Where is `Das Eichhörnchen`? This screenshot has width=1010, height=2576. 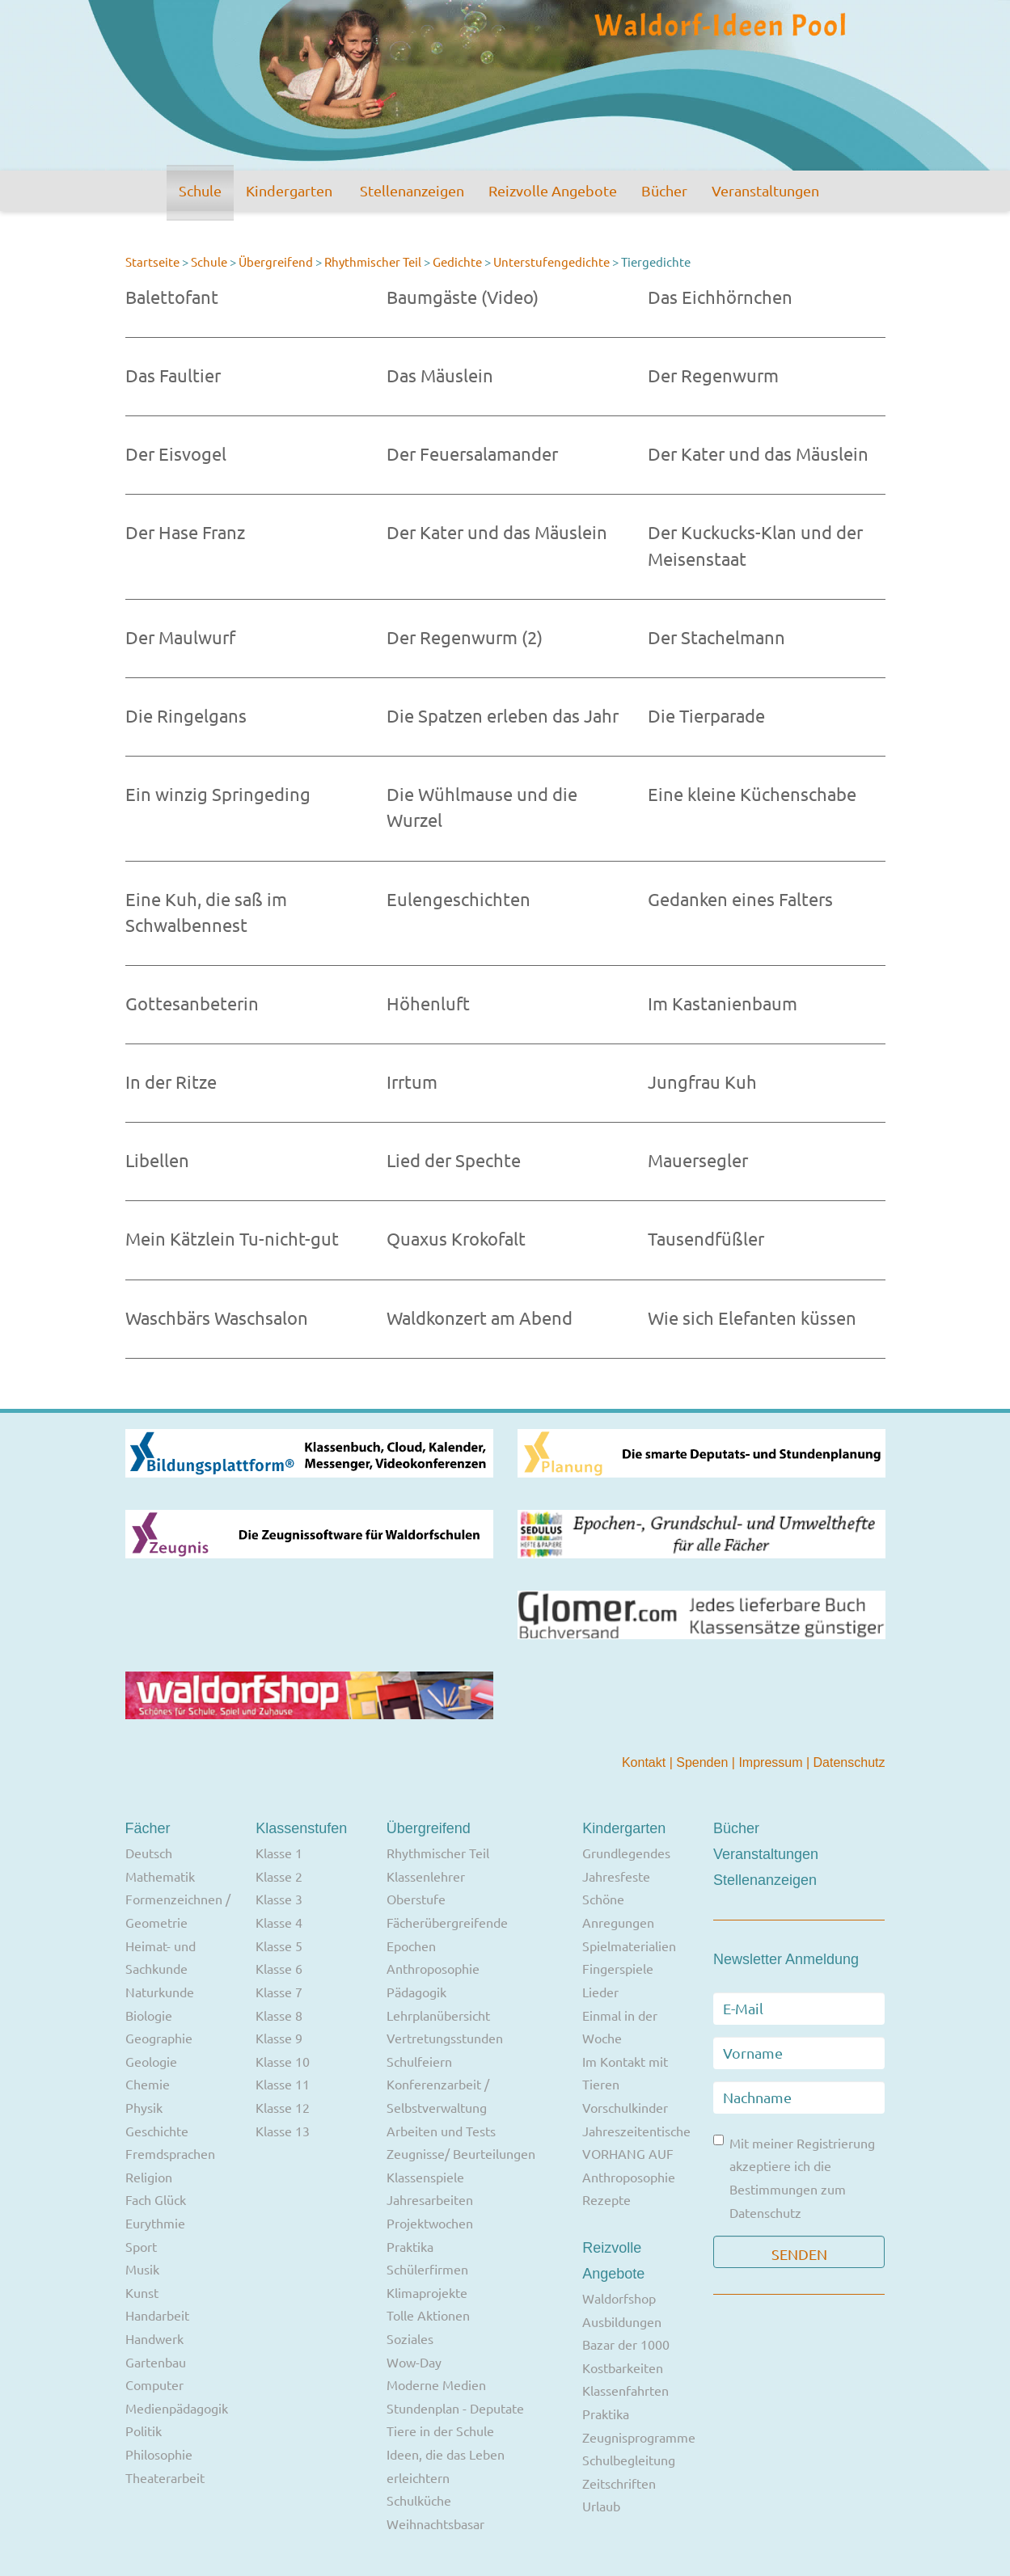
Das Eichhörnchen is located at coordinates (720, 296).